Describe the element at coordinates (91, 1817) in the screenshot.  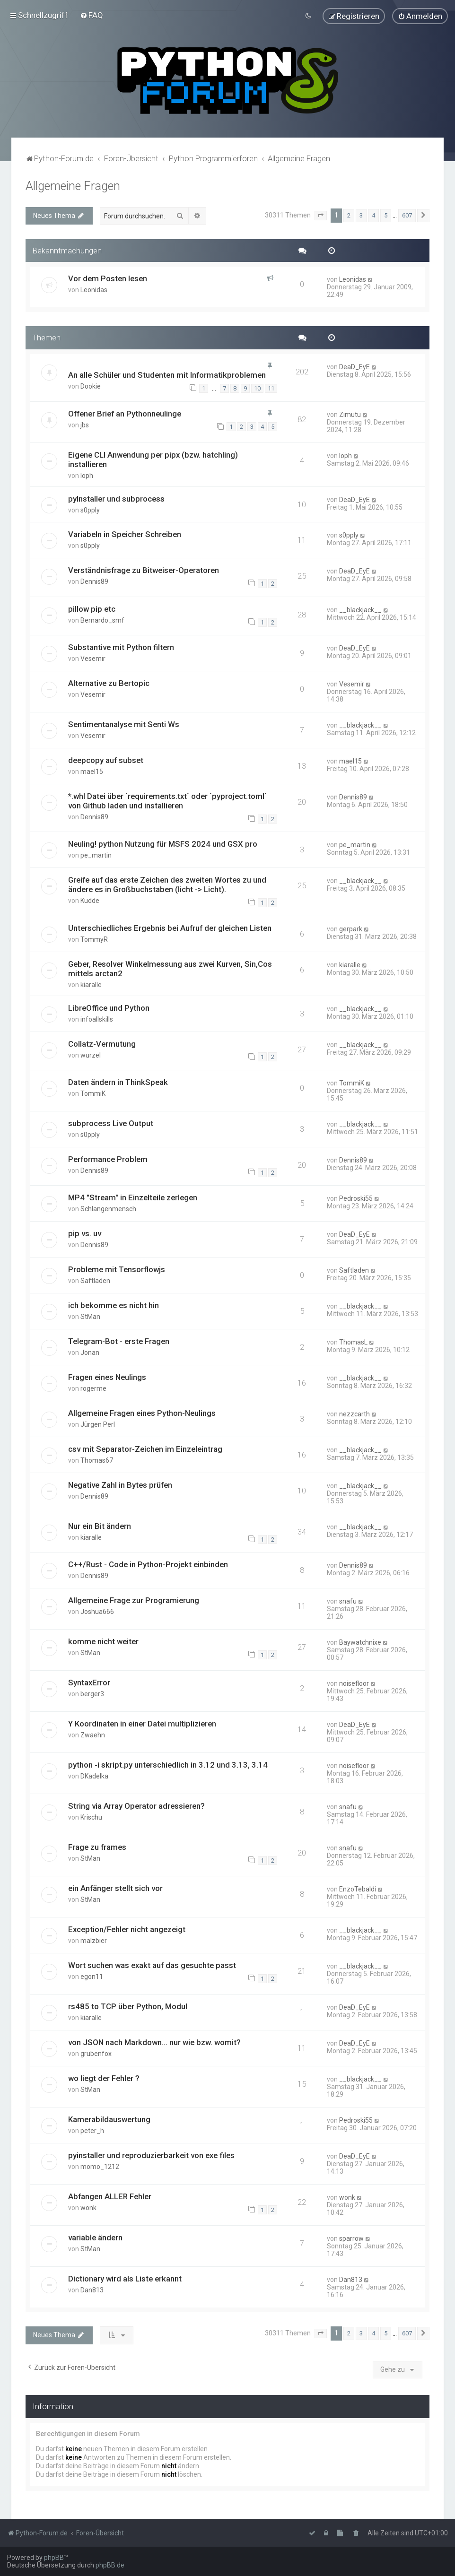
I see `Krischu` at that location.